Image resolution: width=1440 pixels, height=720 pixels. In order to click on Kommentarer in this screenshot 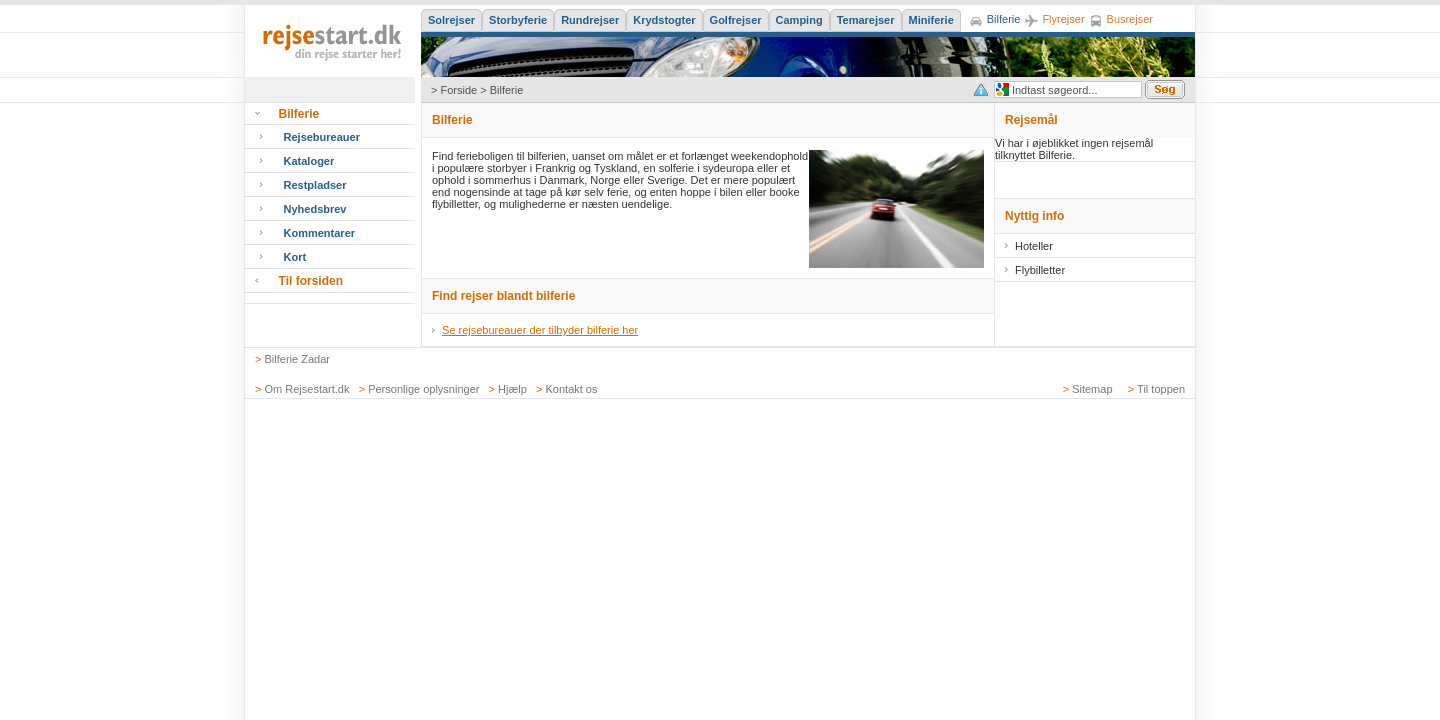, I will do `click(320, 233)`.